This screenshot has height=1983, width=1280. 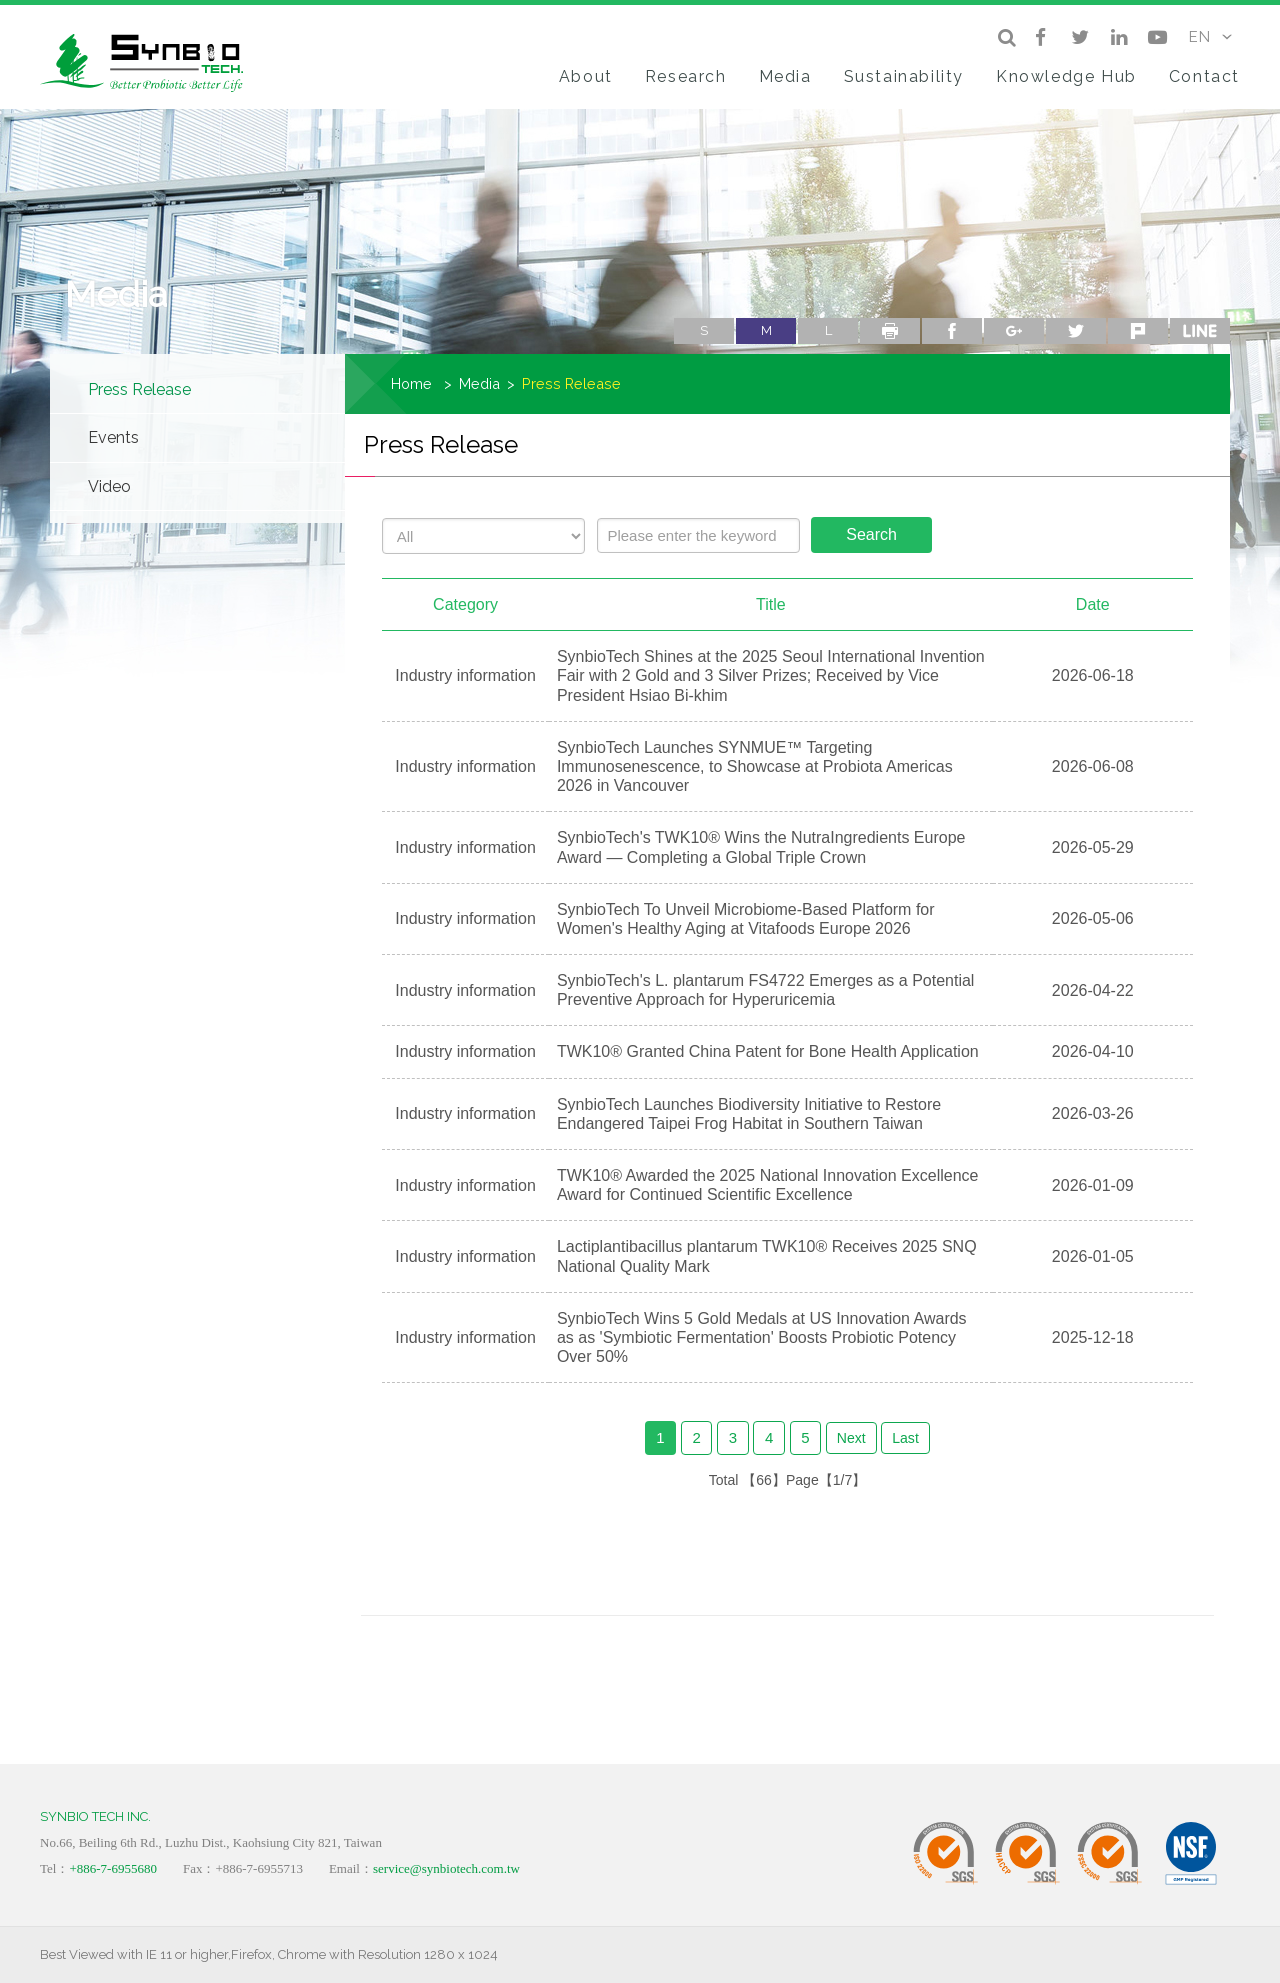 I want to click on Media, so click(x=785, y=76).